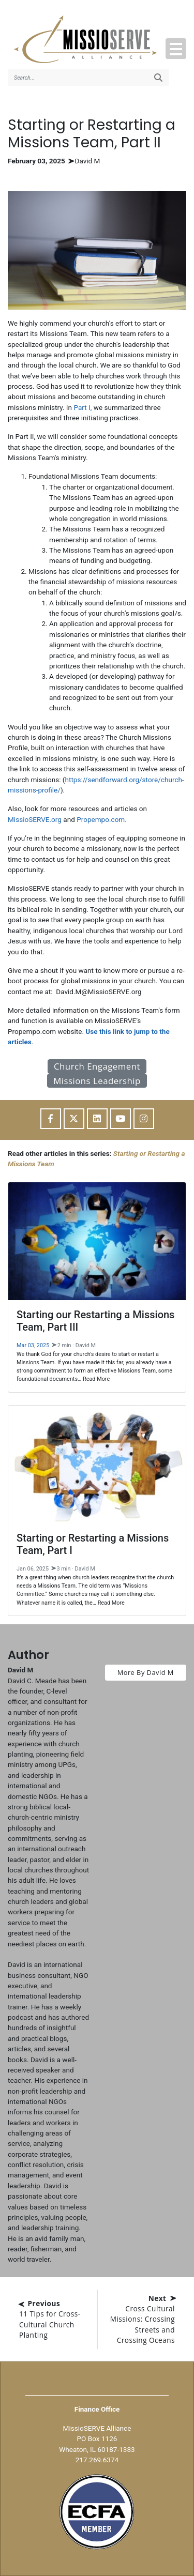 This screenshot has width=194, height=2576. Describe the element at coordinates (176, 48) in the screenshot. I see `[button]` at that location.